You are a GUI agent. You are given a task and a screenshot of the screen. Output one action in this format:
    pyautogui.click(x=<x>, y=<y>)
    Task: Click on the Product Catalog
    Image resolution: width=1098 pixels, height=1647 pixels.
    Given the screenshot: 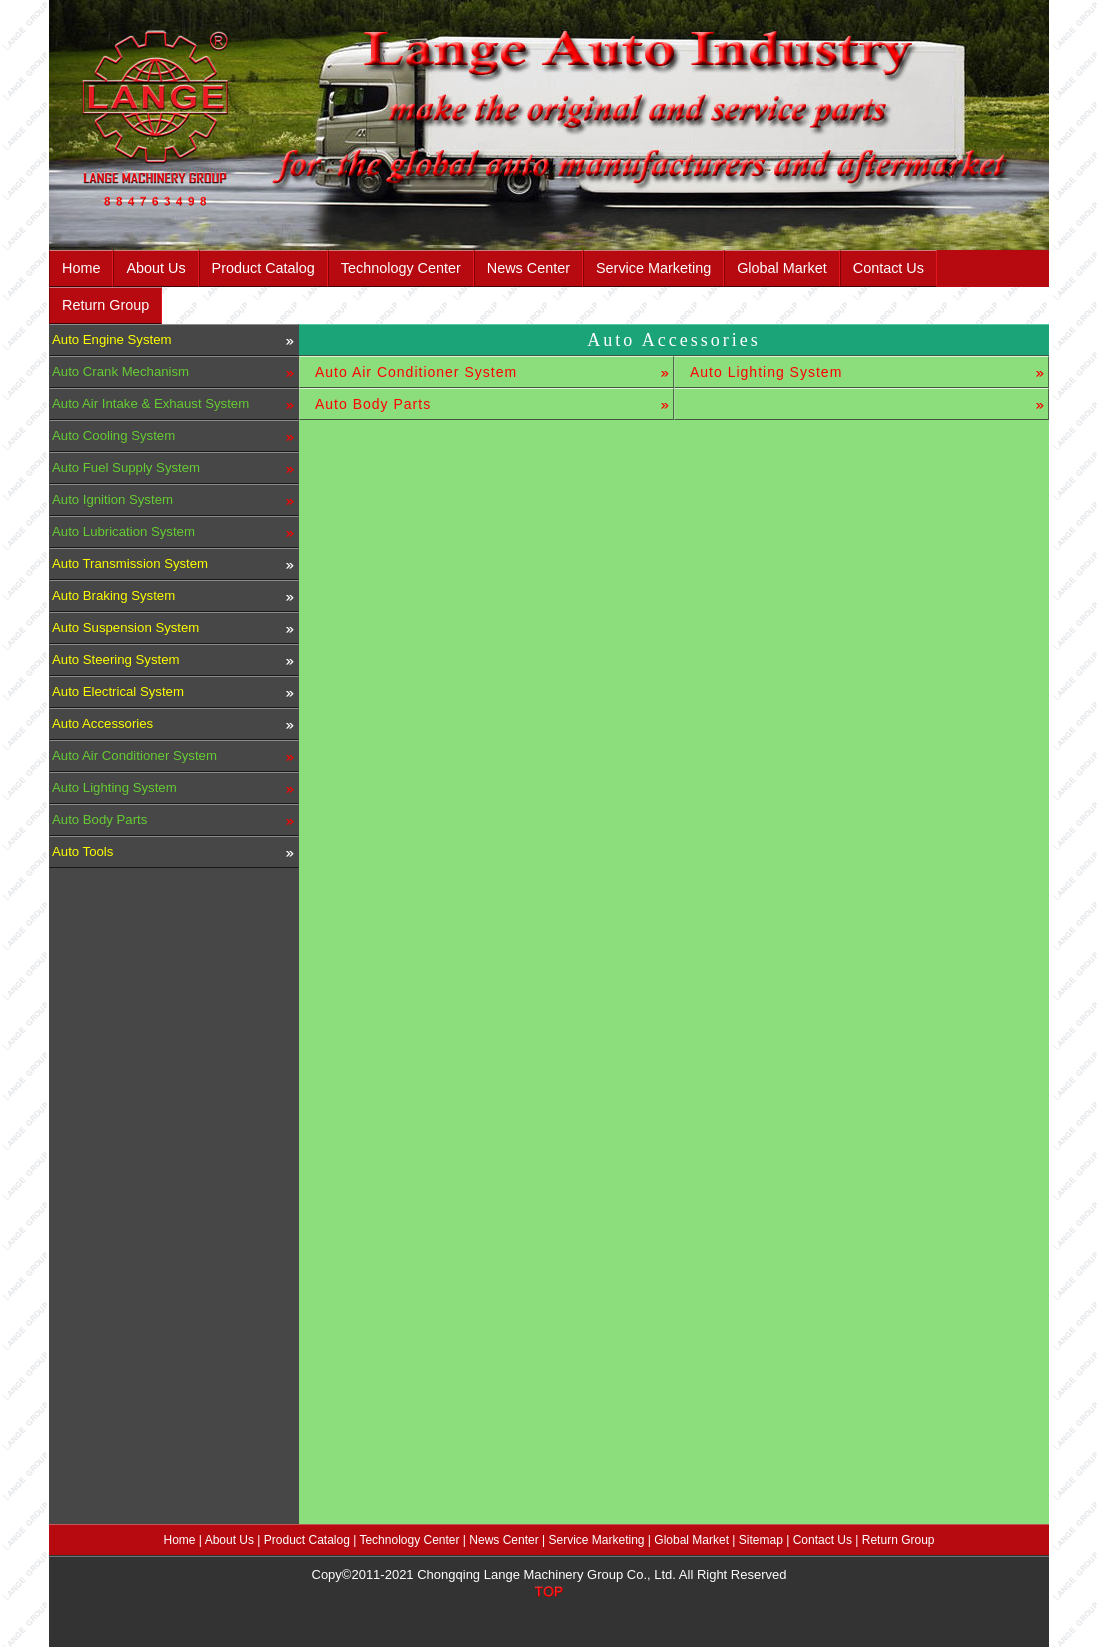 What is the action you would take?
    pyautogui.click(x=263, y=268)
    